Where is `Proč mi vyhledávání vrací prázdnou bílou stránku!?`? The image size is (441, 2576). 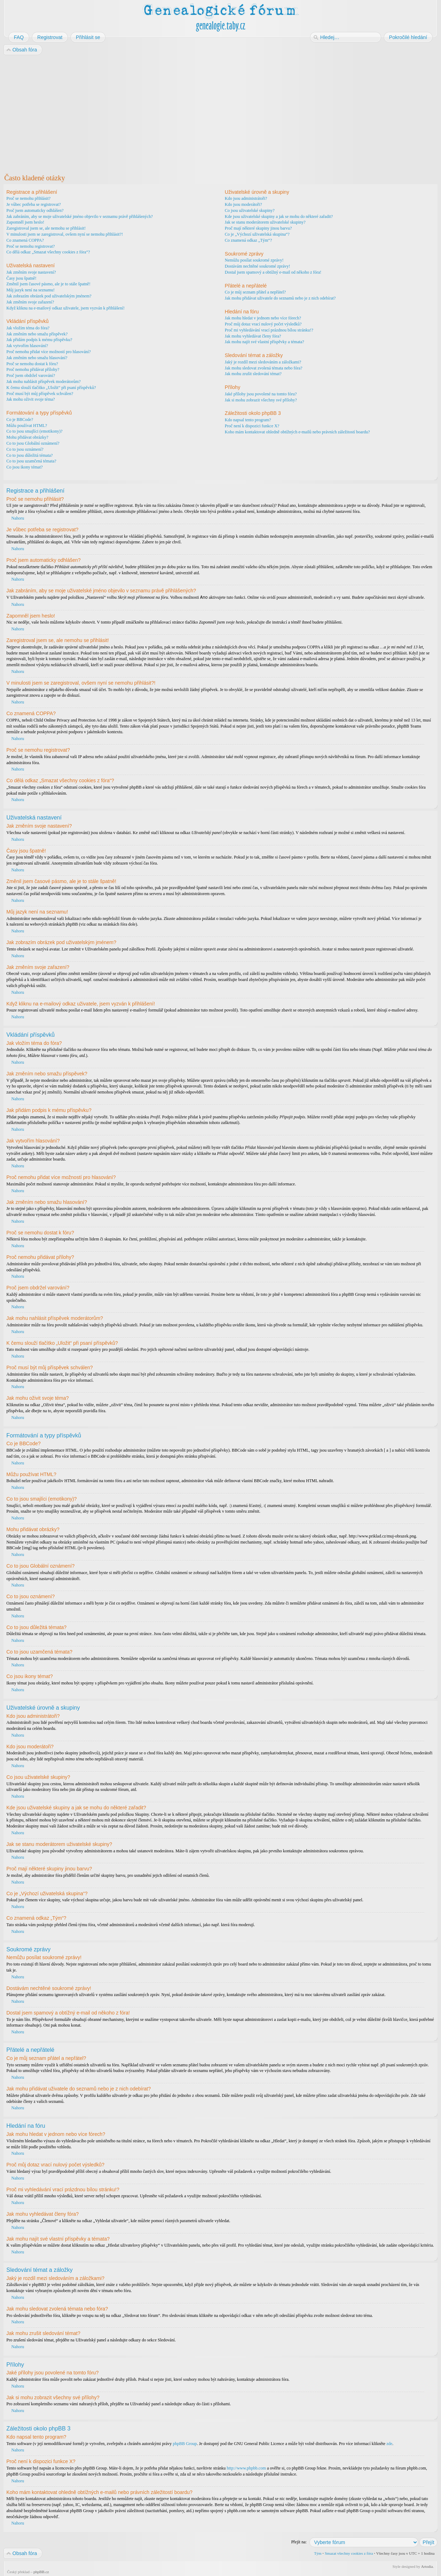
Proč mi vyhledávání vrací prázdnou bílou stránku!? is located at coordinates (269, 330).